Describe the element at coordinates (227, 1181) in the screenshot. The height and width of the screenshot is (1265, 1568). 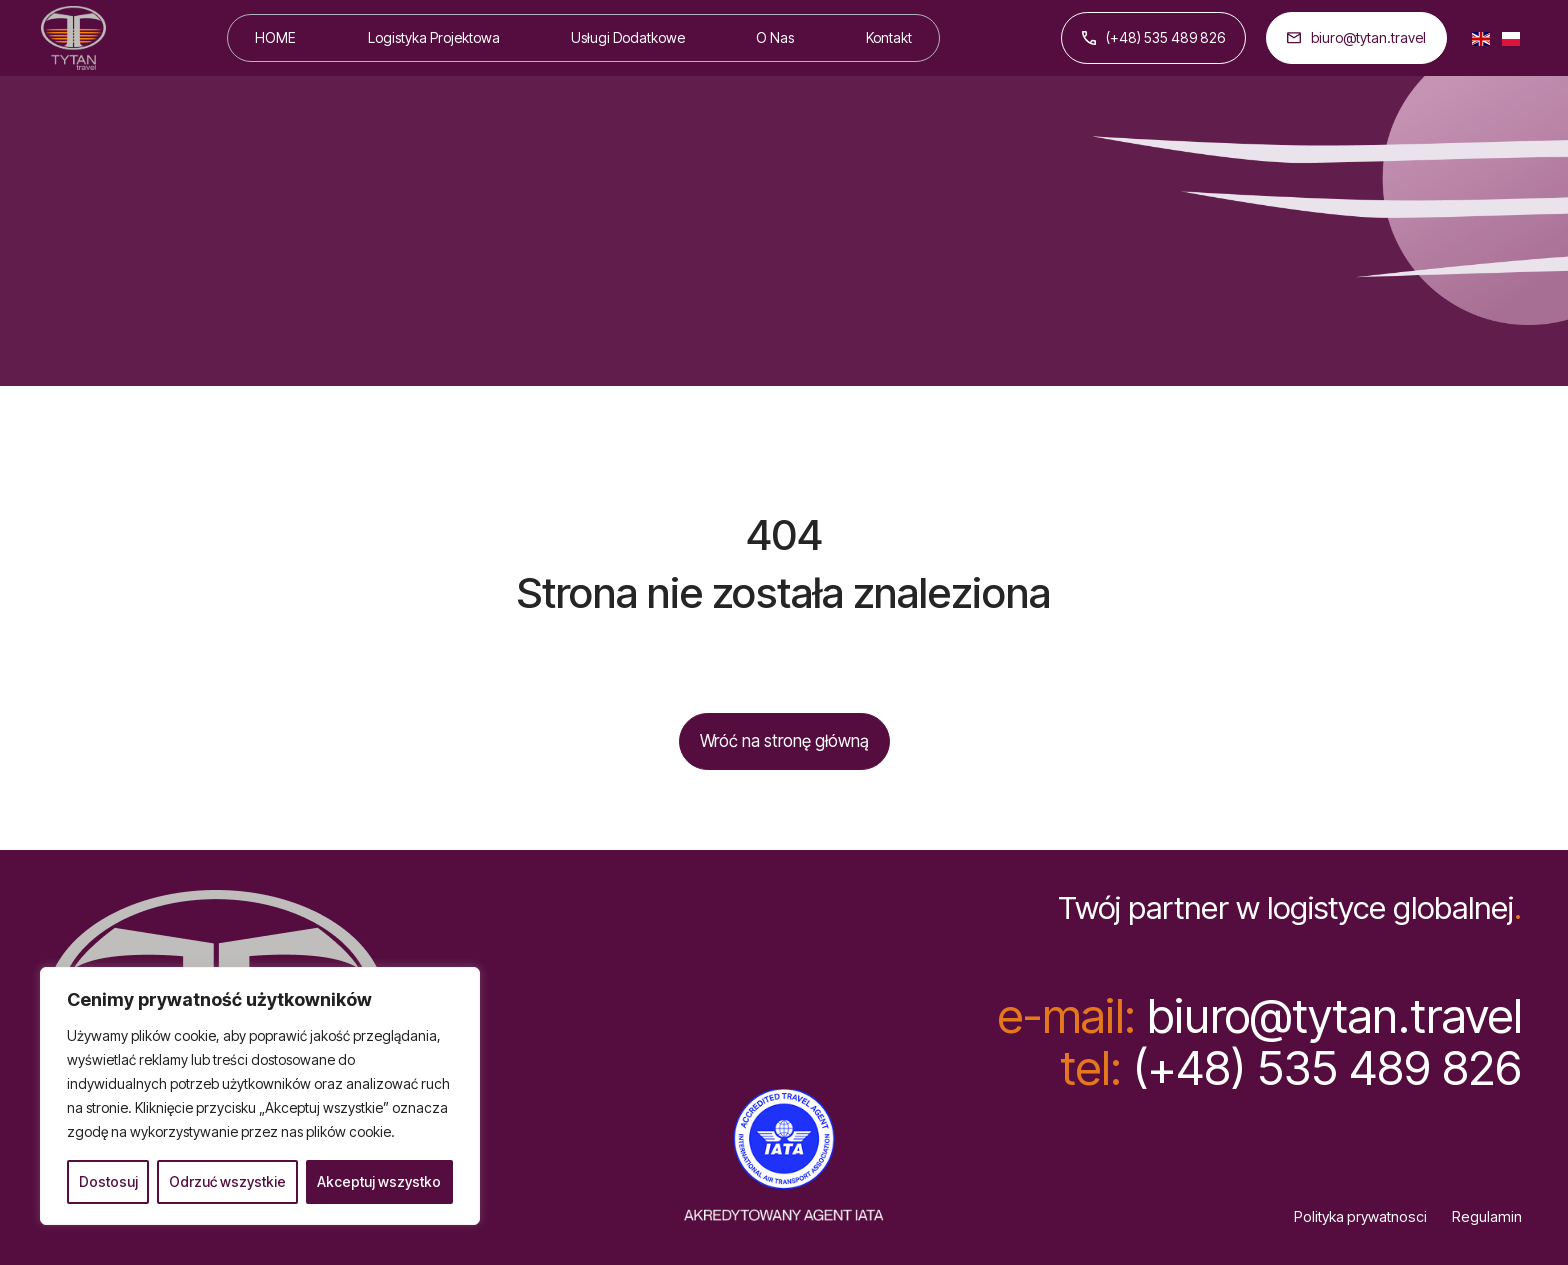
I see `Odrzuć wszystkie` at that location.